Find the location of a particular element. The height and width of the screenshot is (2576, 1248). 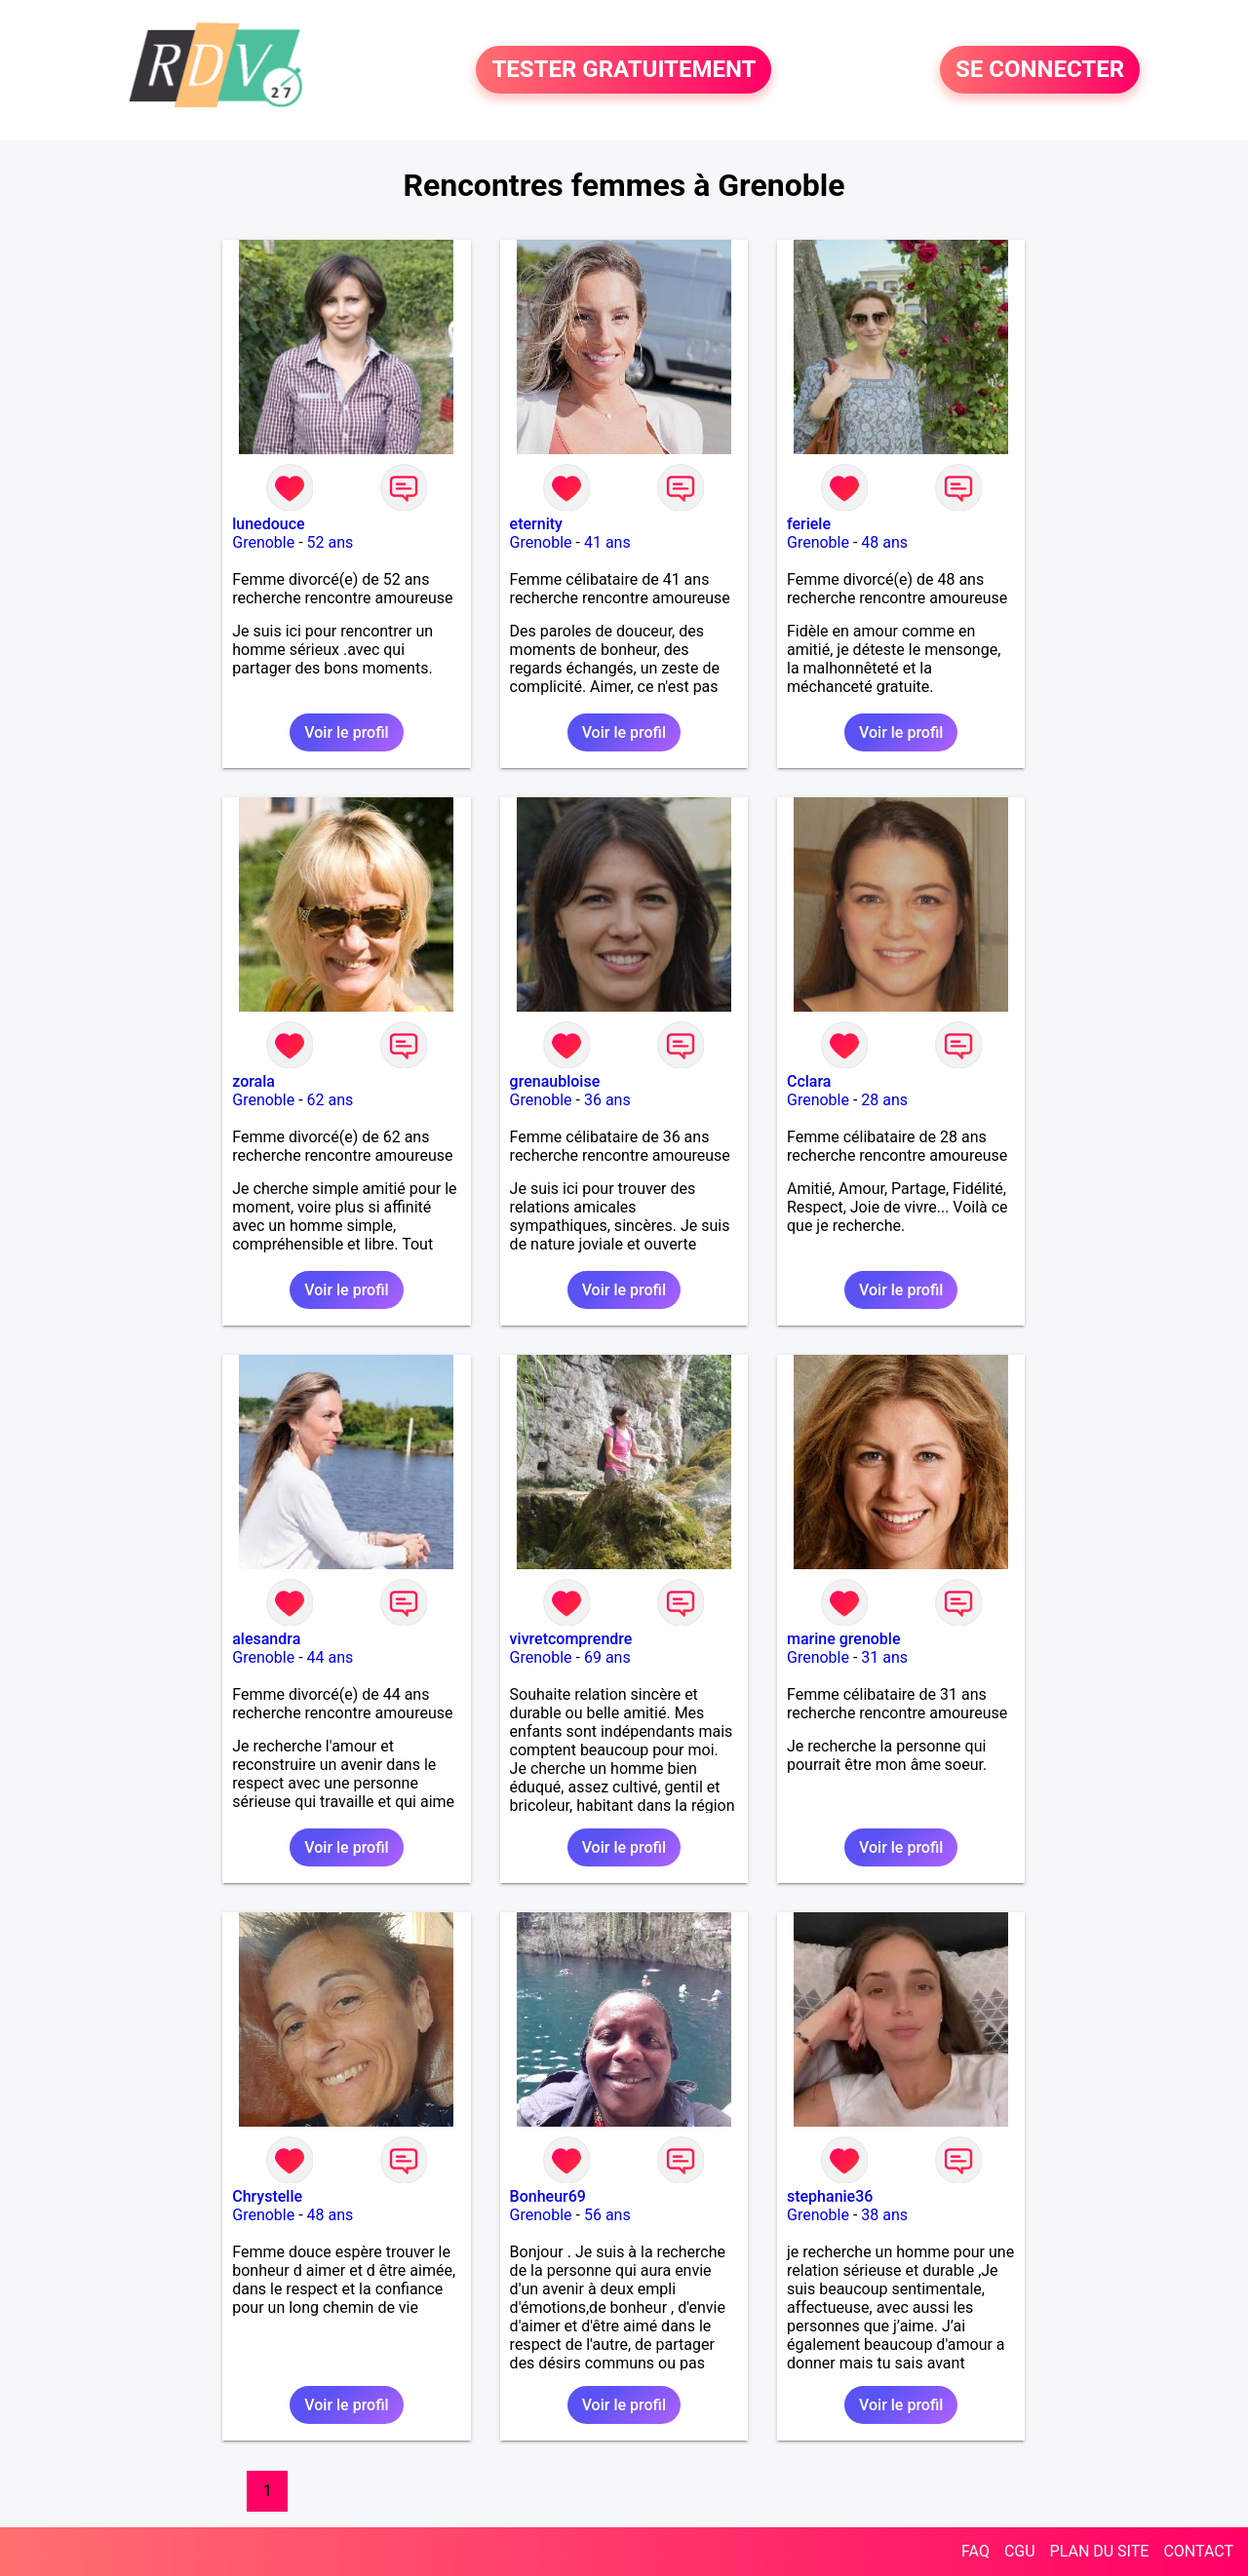

stephanie36 is located at coordinates (830, 2196).